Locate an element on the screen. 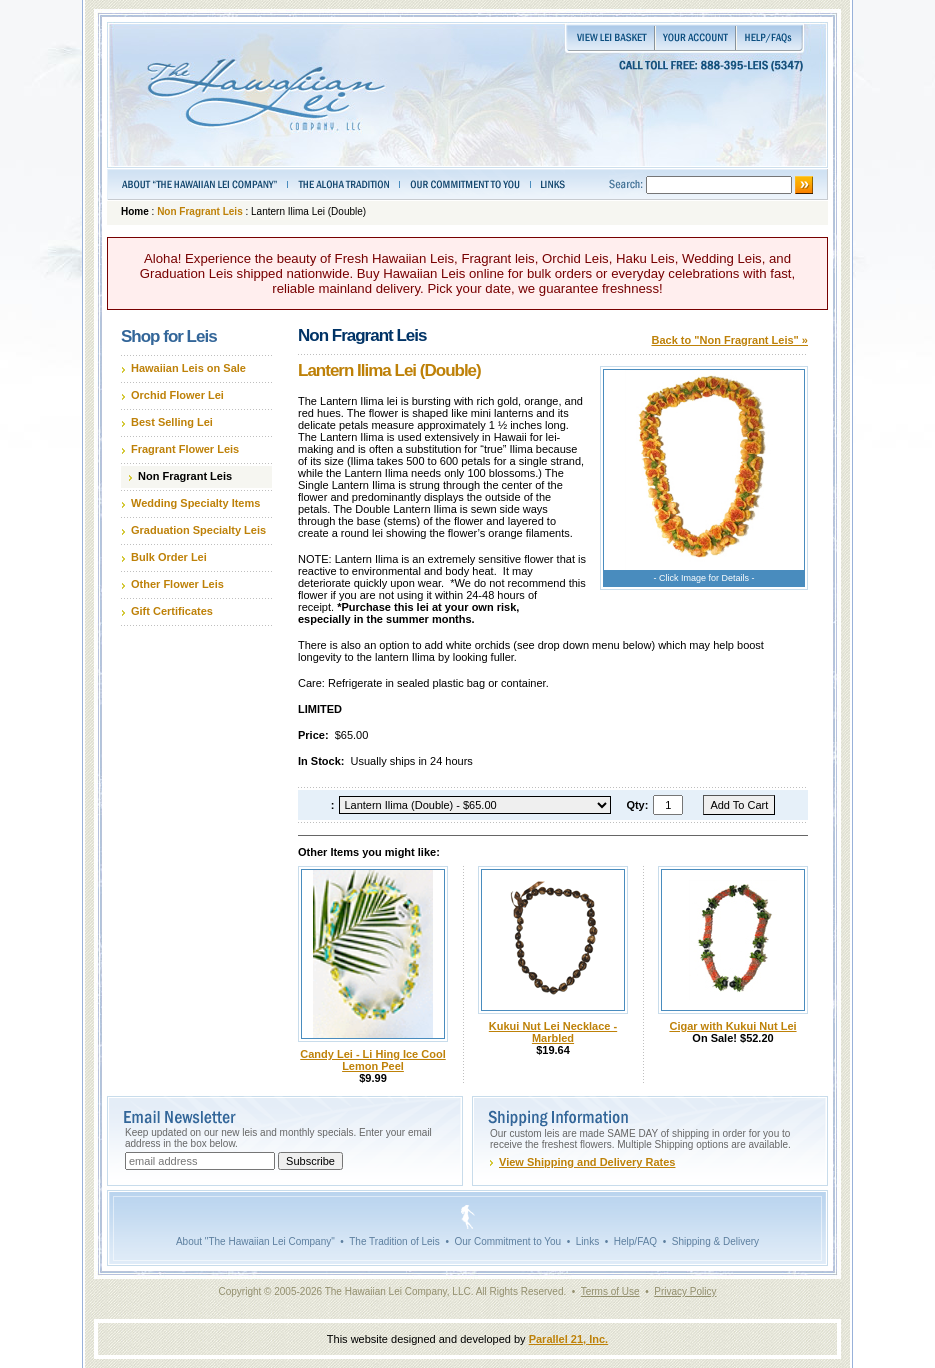  Links is located at coordinates (587, 1241).